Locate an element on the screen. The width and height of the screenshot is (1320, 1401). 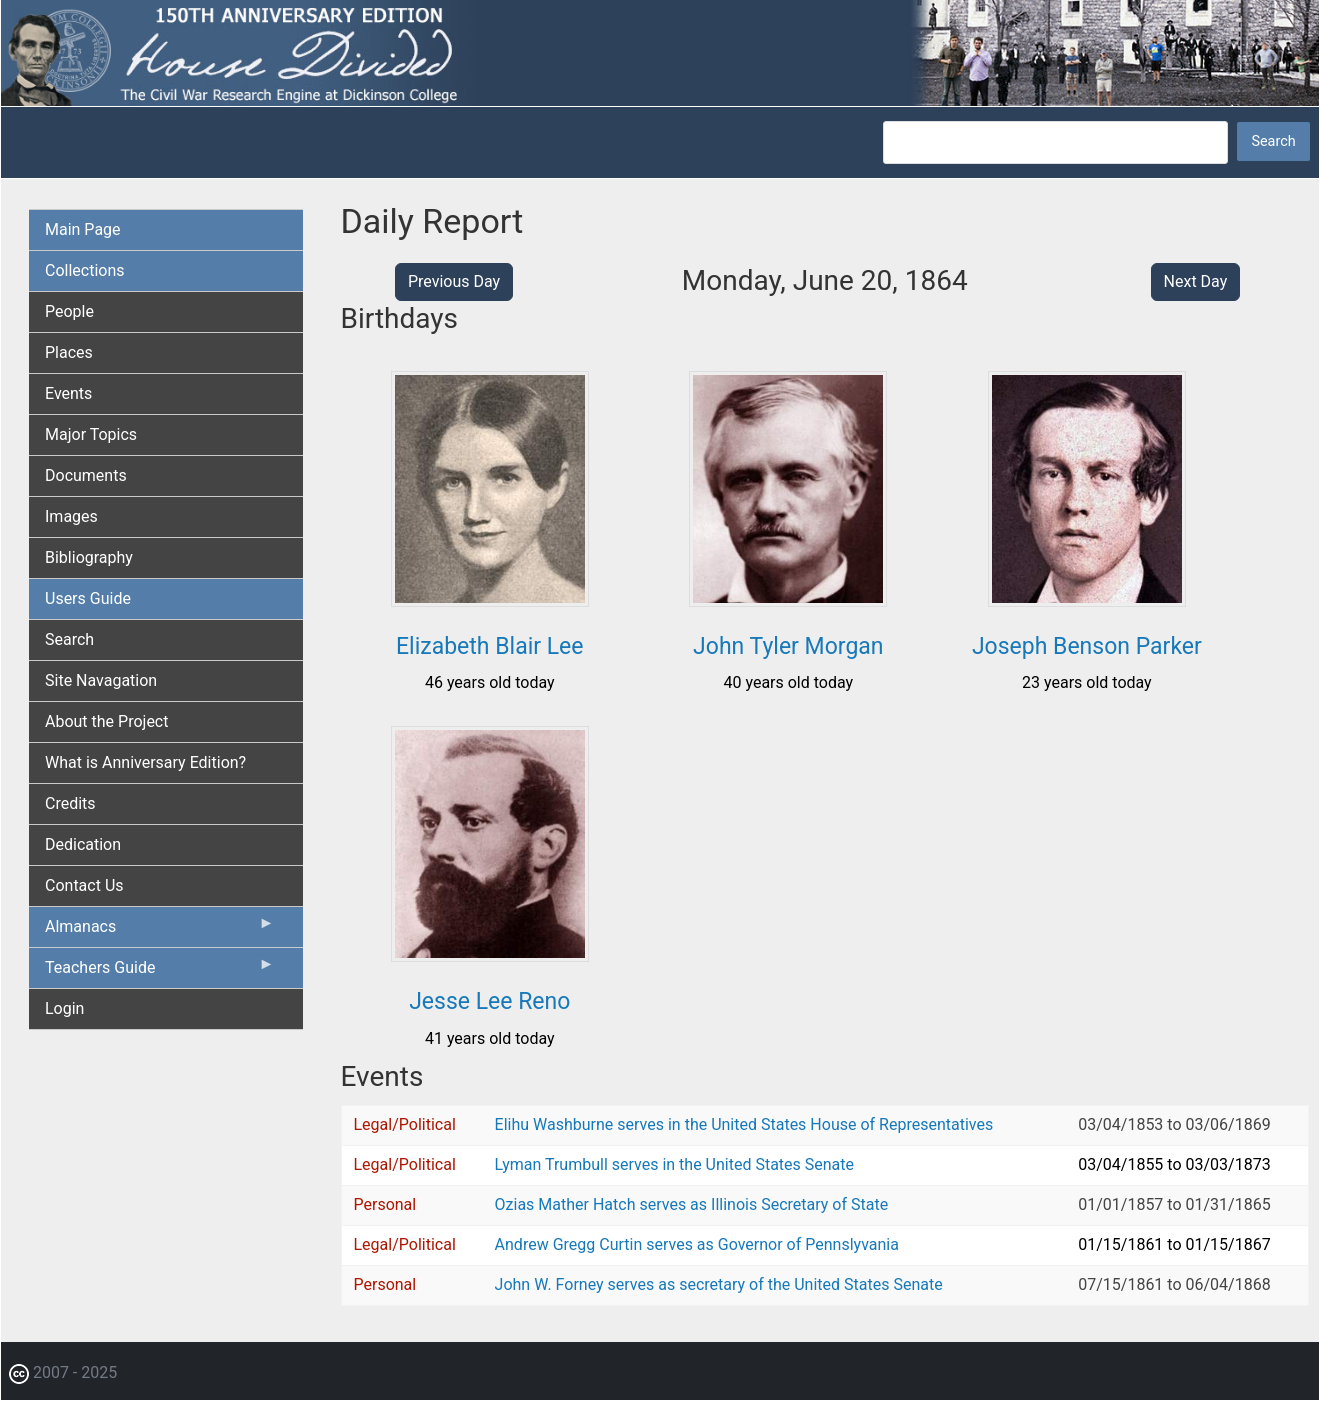
Documents [menuitem] is located at coordinates (86, 475).